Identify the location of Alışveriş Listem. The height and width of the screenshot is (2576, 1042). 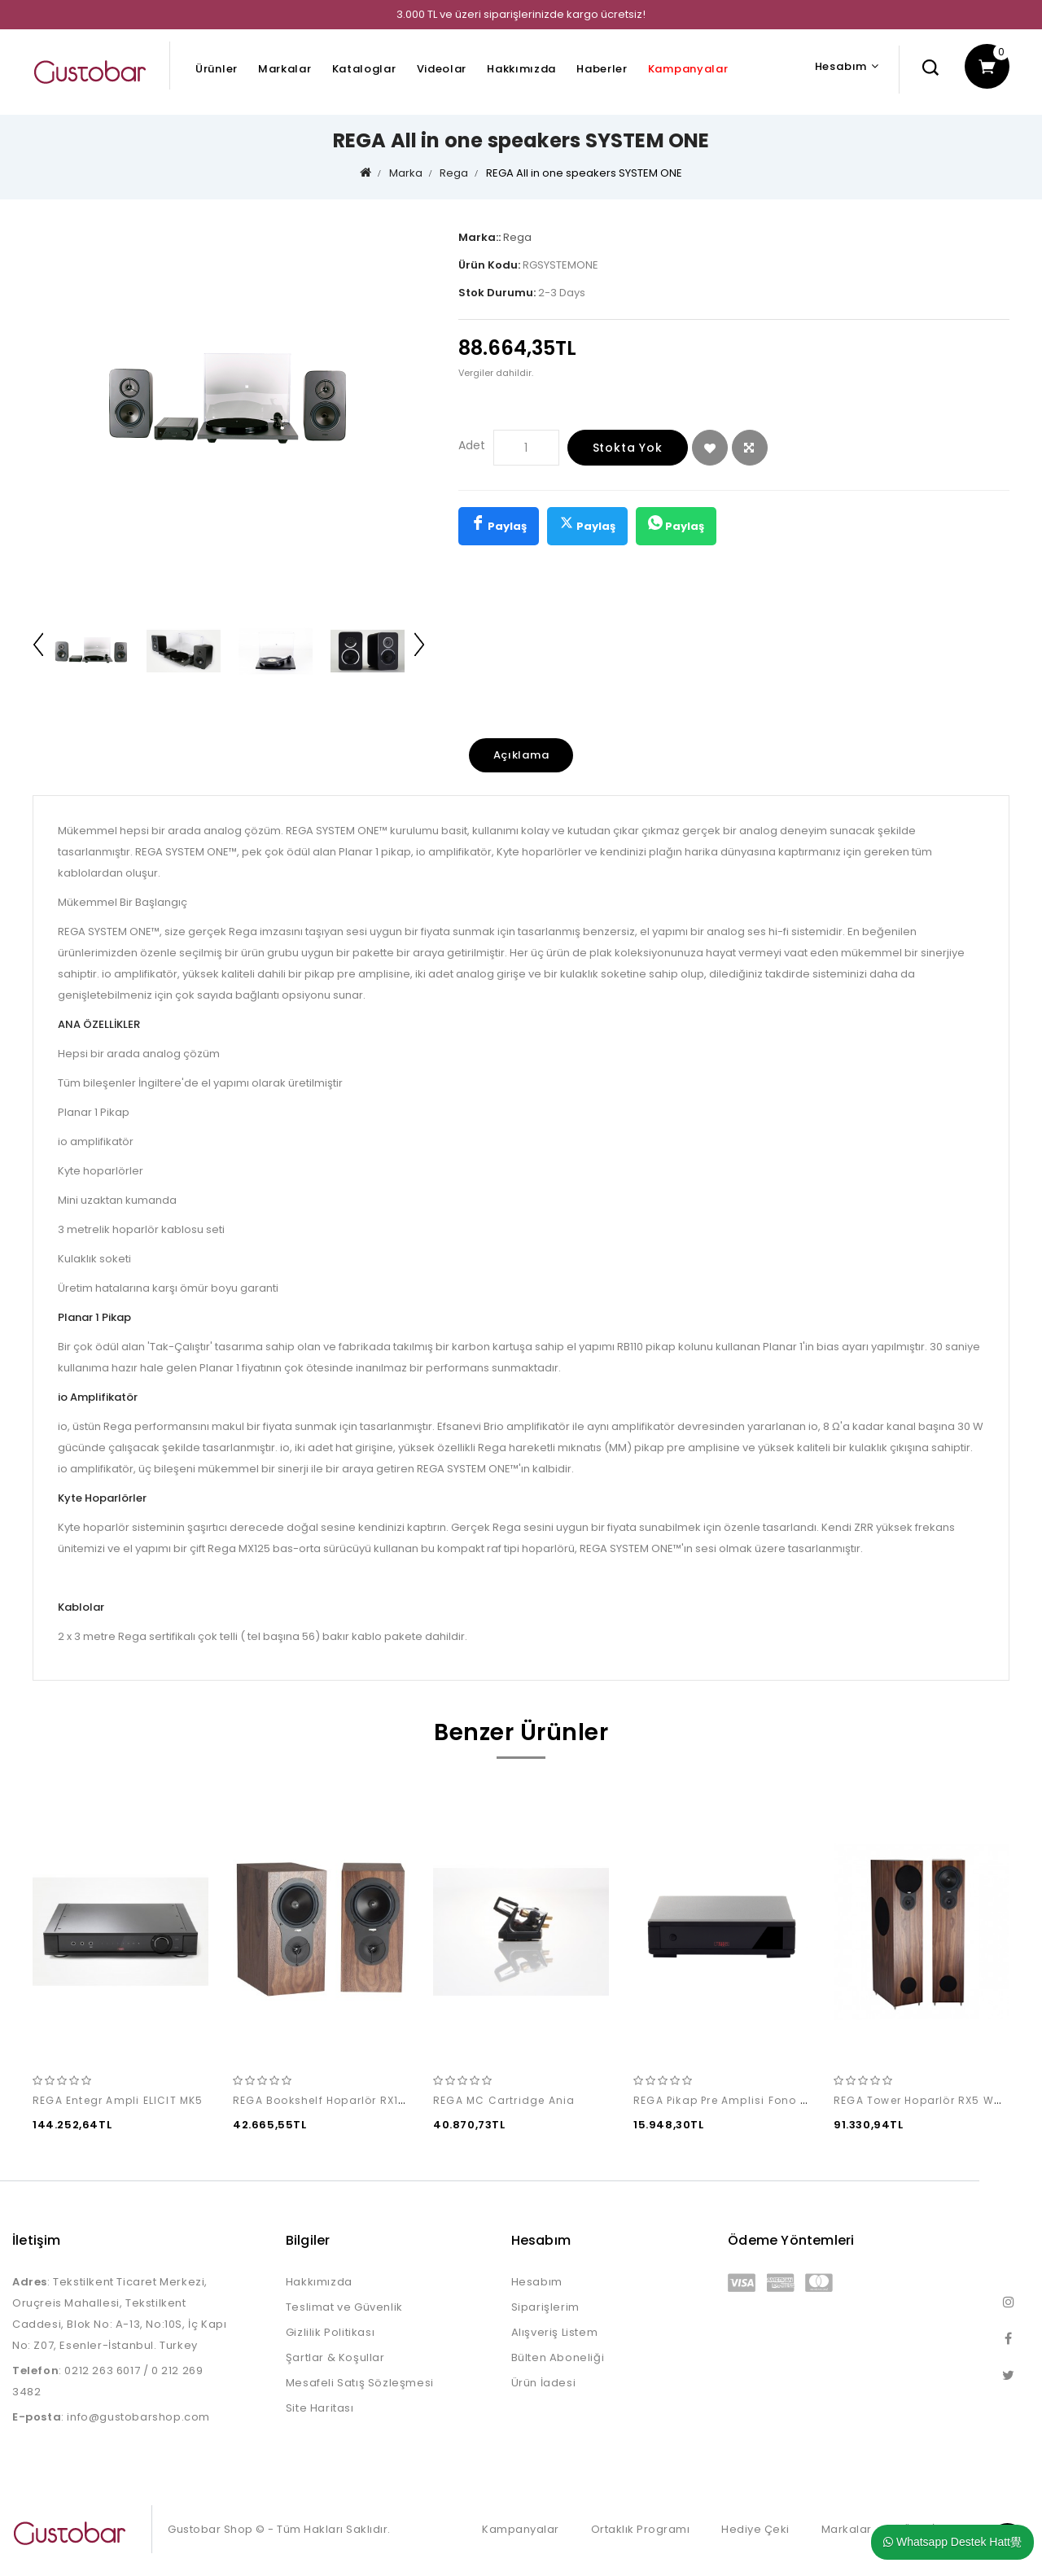
(554, 2332).